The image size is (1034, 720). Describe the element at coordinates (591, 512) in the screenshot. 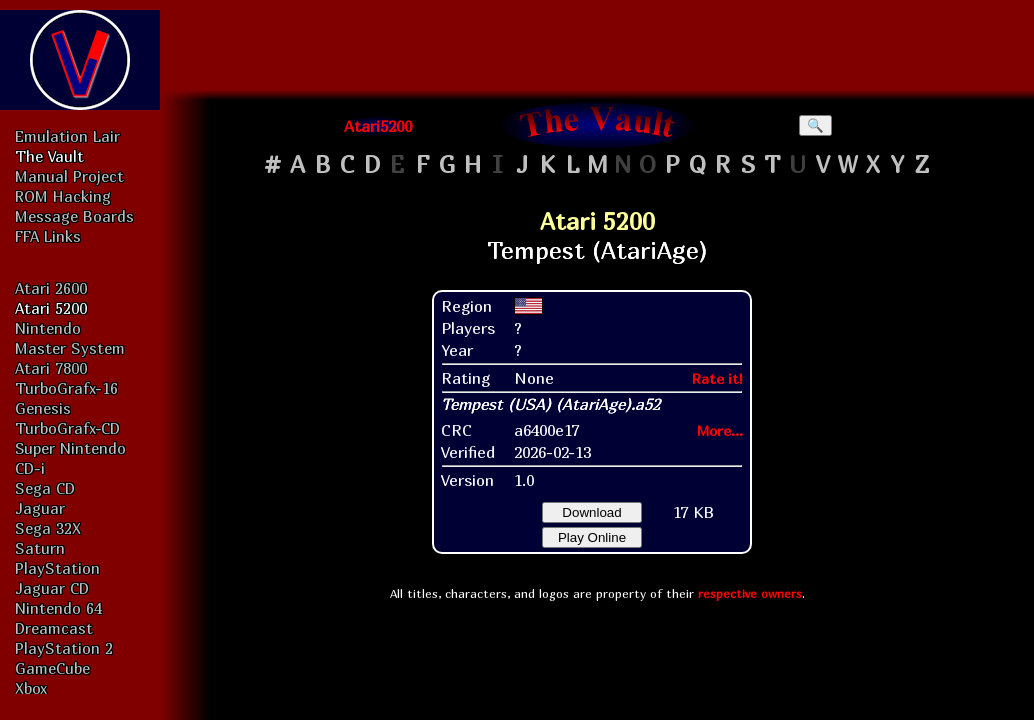

I see `Download` at that location.